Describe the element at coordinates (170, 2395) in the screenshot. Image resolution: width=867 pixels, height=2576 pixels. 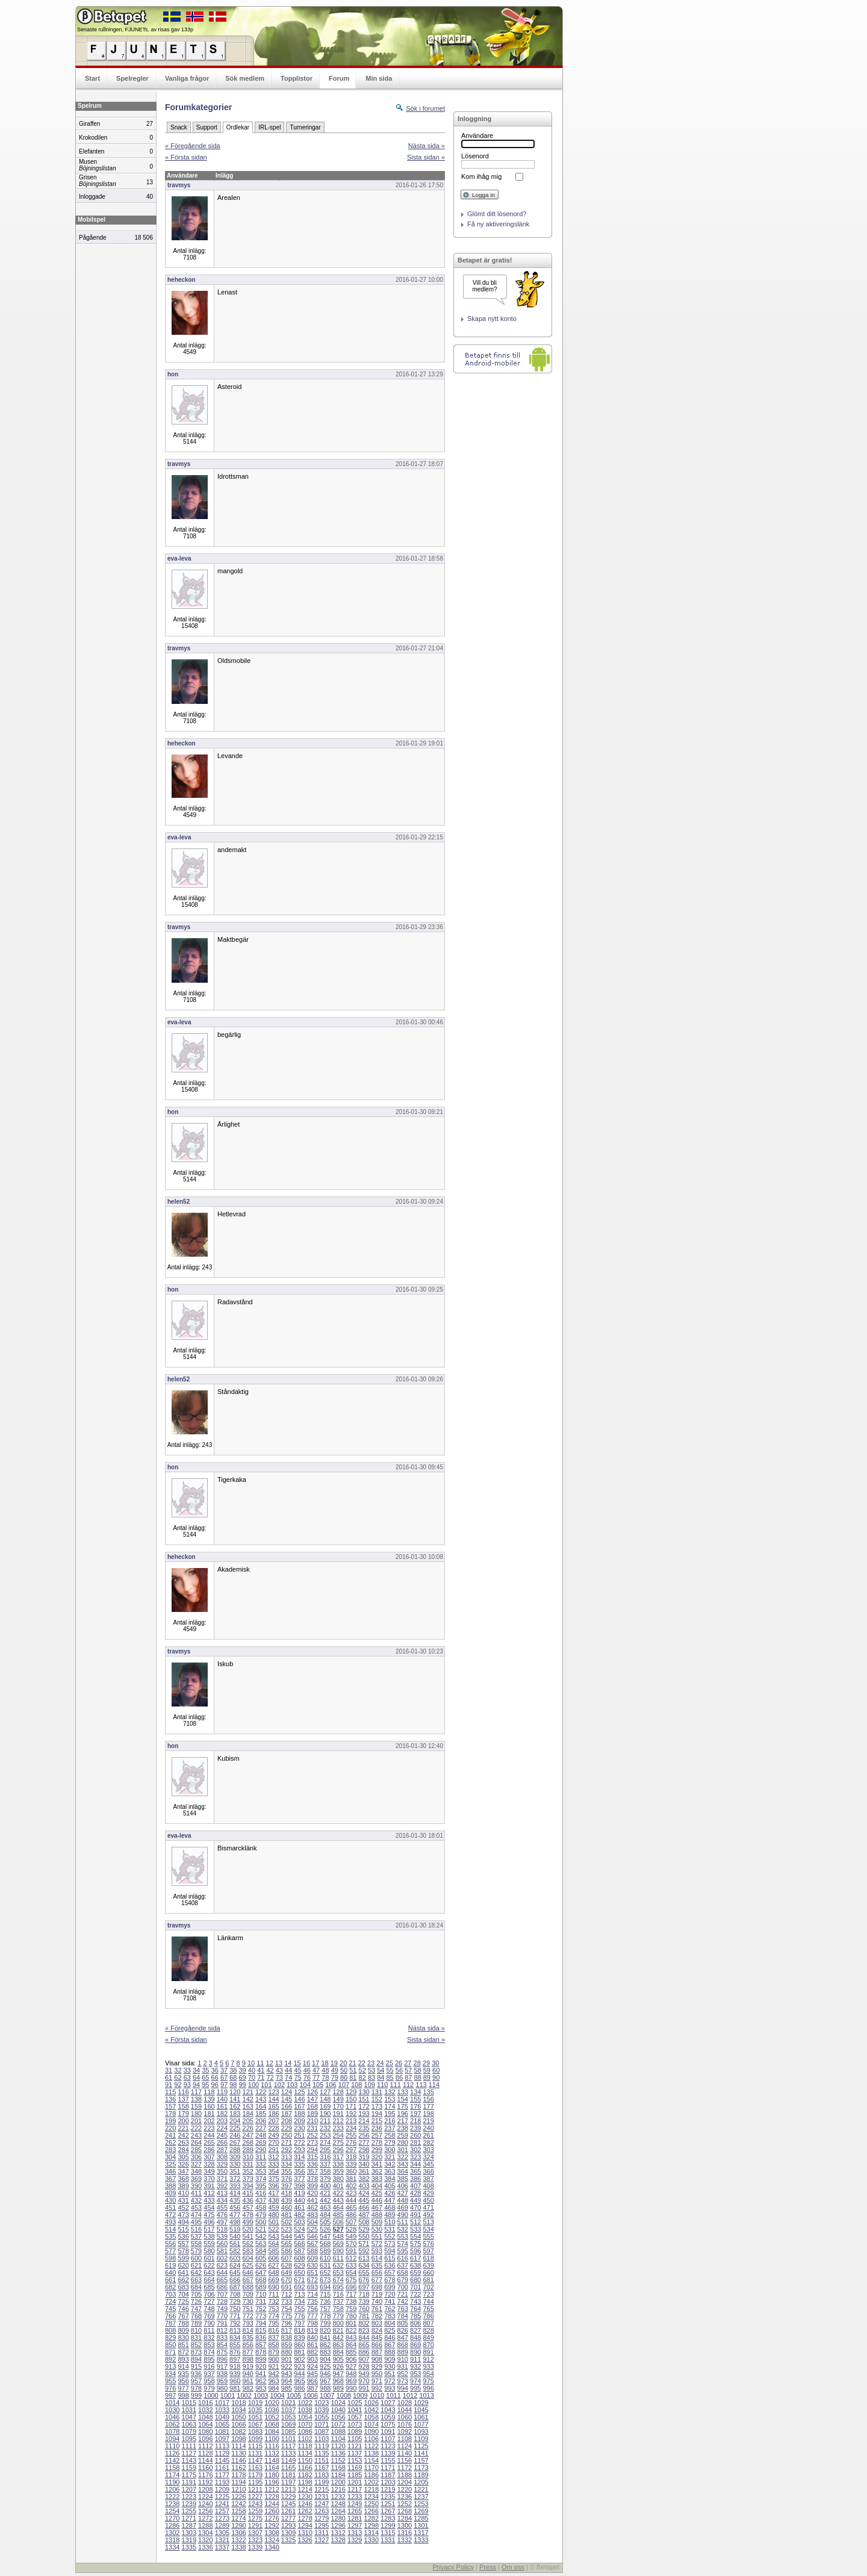
I see `997` at that location.